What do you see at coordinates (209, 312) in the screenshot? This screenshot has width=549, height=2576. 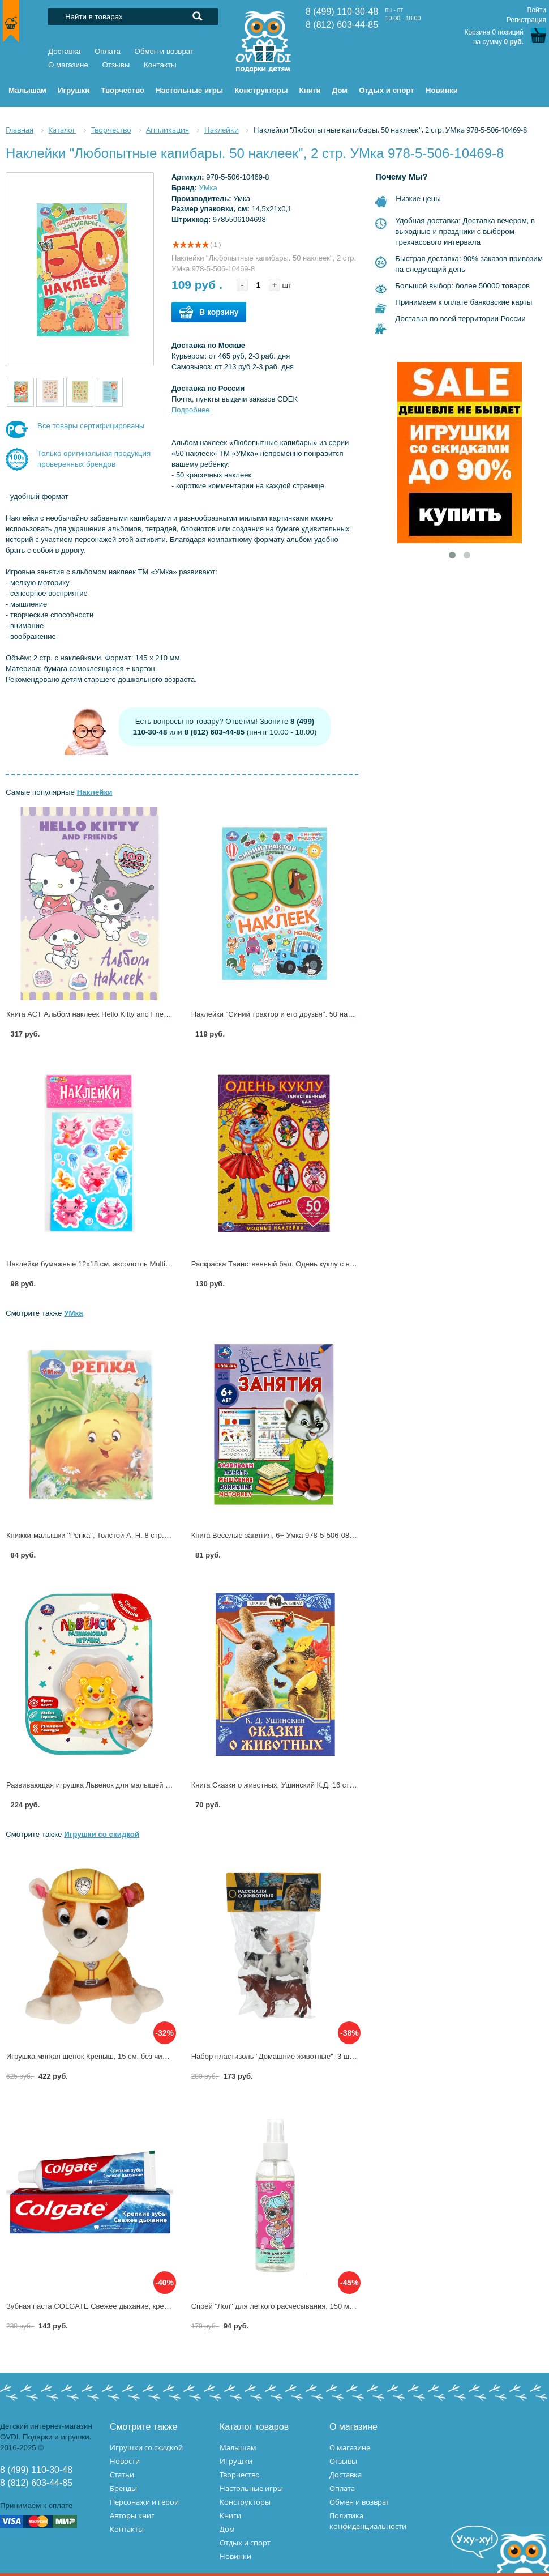 I see `В корзину` at bounding box center [209, 312].